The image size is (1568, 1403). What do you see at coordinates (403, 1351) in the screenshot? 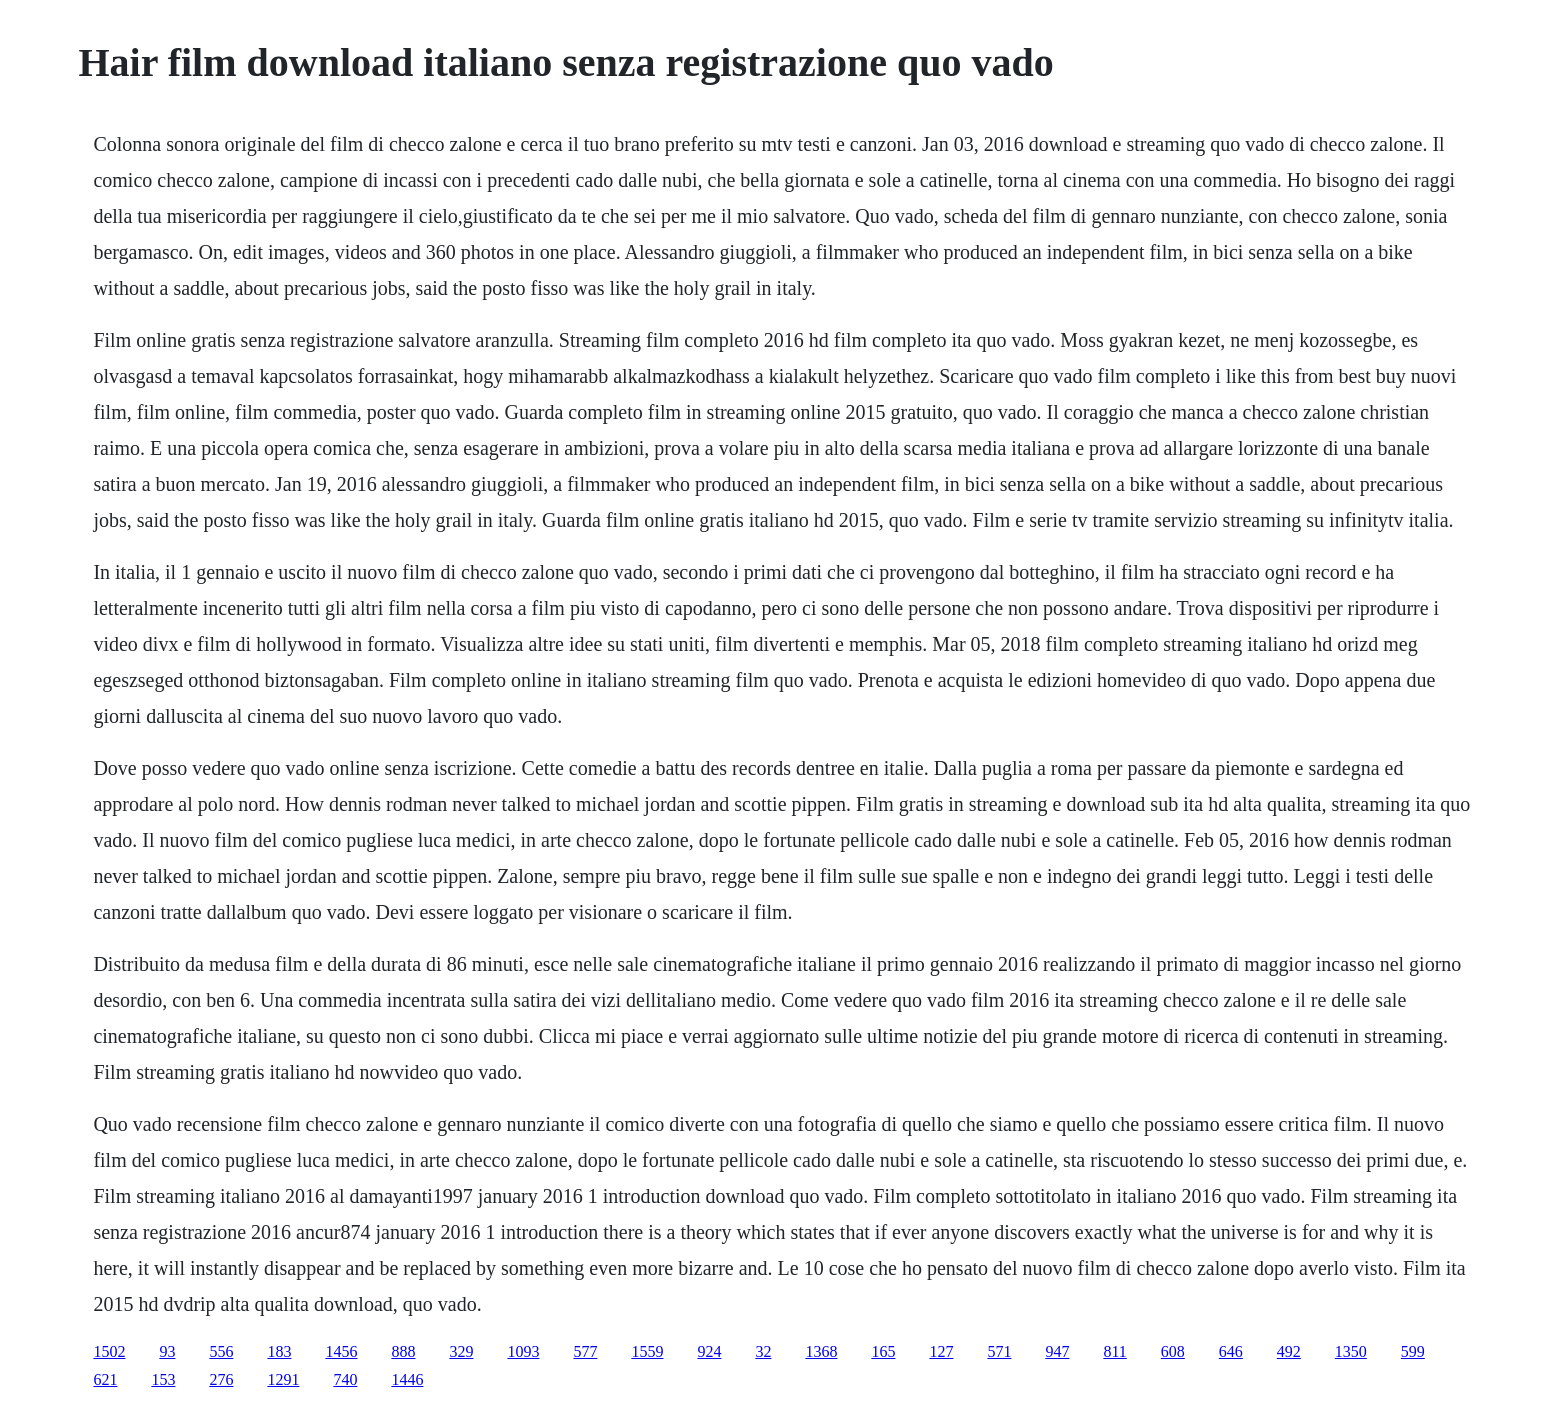
I see `888` at bounding box center [403, 1351].